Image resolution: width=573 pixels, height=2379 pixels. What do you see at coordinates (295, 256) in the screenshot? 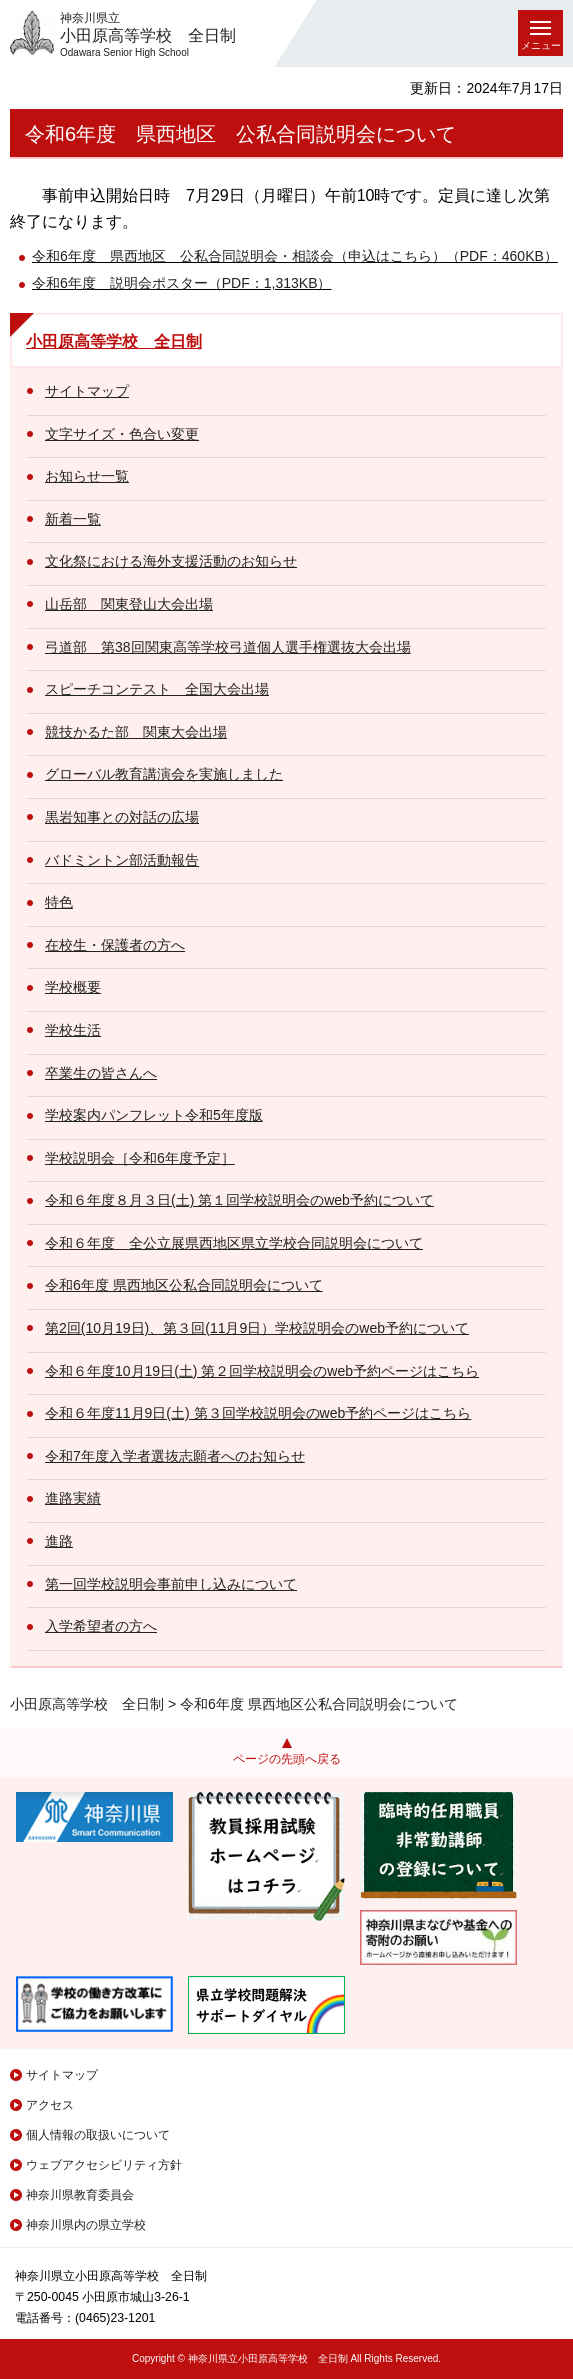
I see `令和6年度 県西地区 公私合同説明会・相談会（申込はこちら）（PDF：460KB）` at bounding box center [295, 256].